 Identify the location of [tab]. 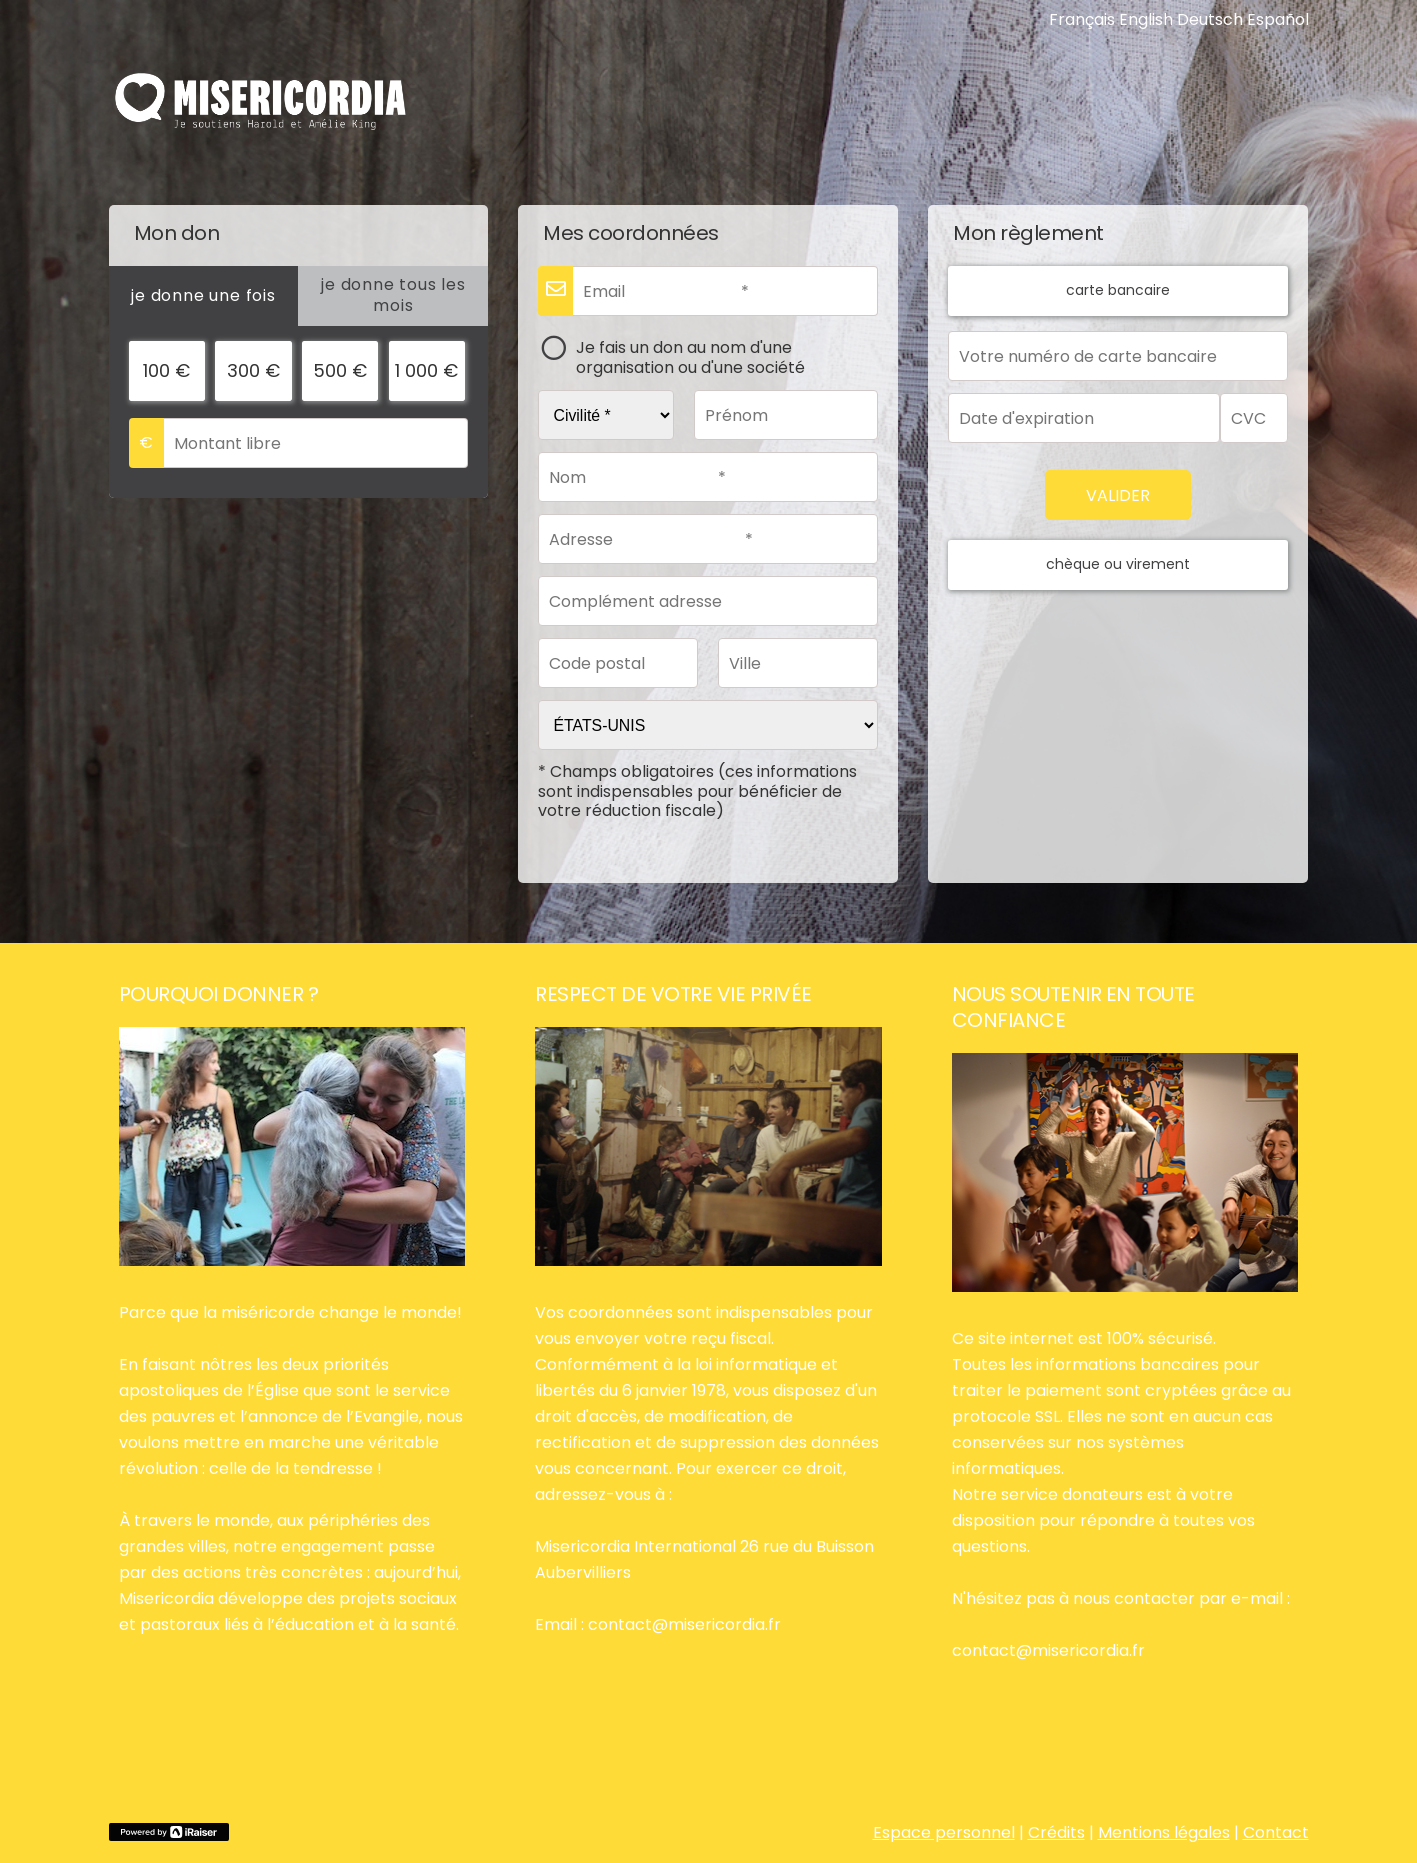
(204, 296).